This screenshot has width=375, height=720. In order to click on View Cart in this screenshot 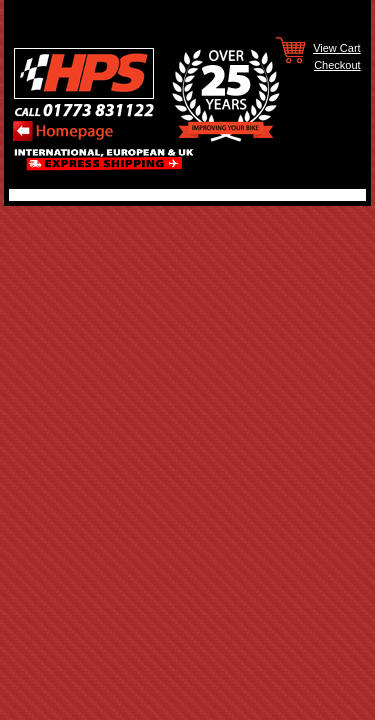, I will do `click(336, 47)`.